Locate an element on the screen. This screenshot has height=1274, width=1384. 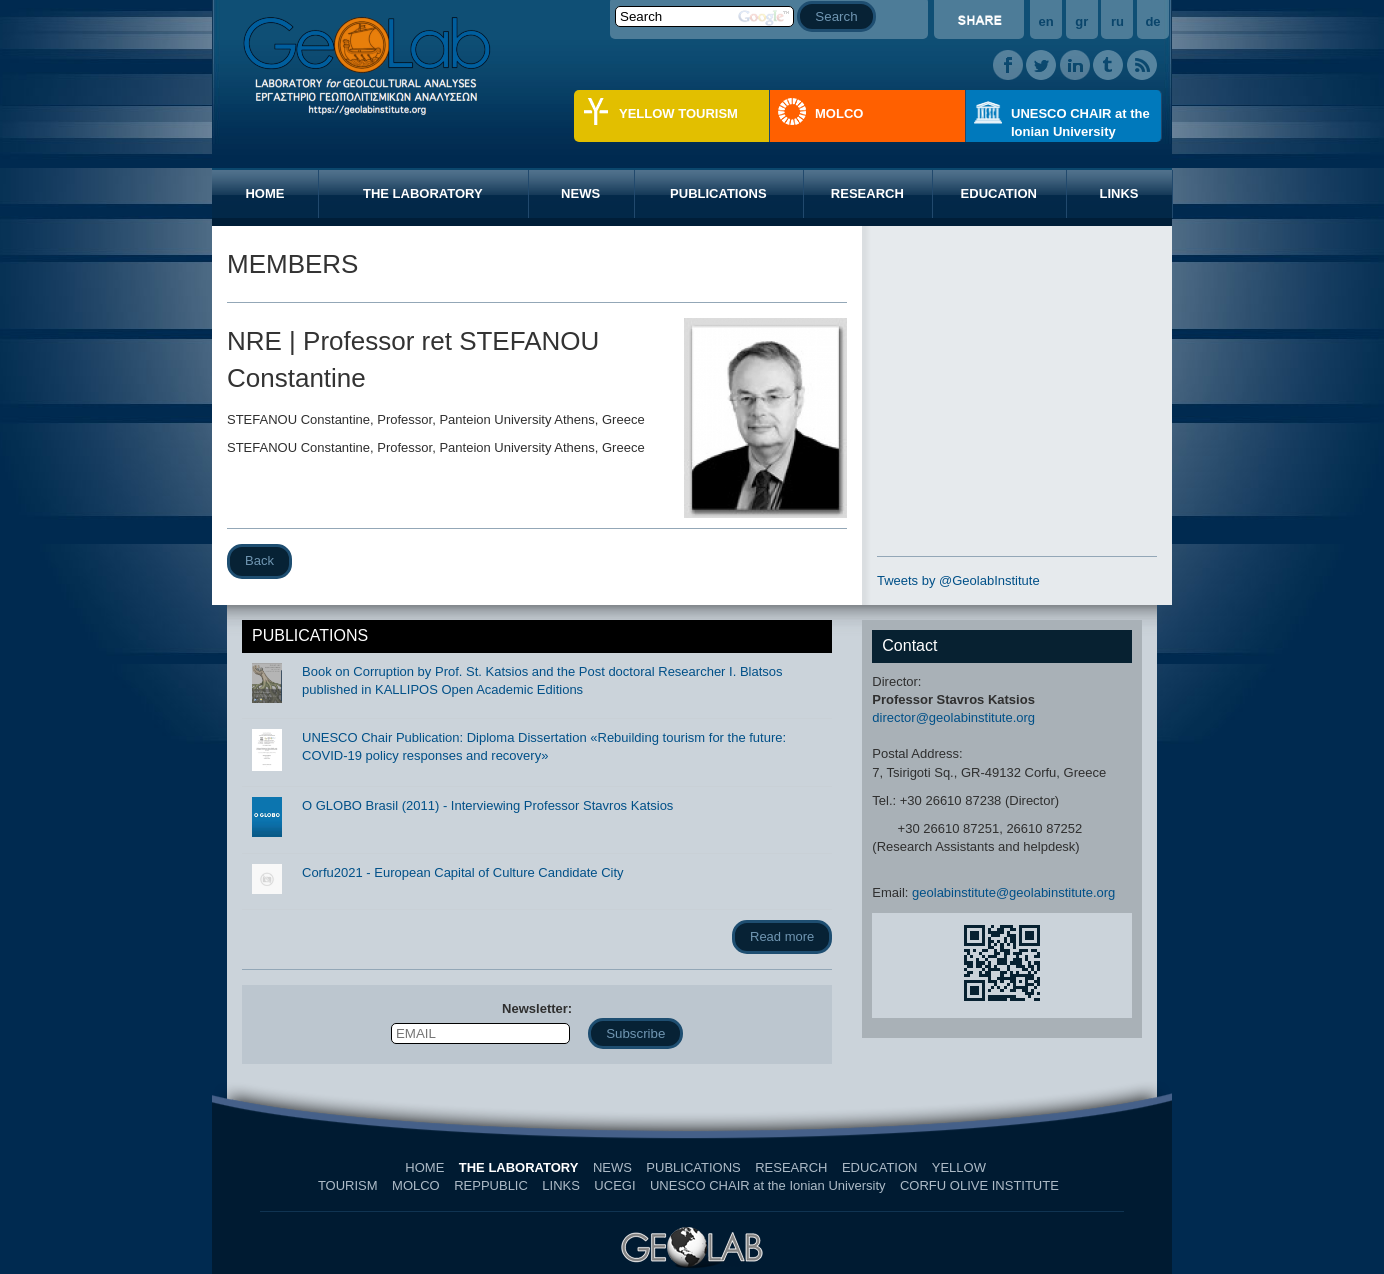
REPPUBLIC is located at coordinates (491, 1185).